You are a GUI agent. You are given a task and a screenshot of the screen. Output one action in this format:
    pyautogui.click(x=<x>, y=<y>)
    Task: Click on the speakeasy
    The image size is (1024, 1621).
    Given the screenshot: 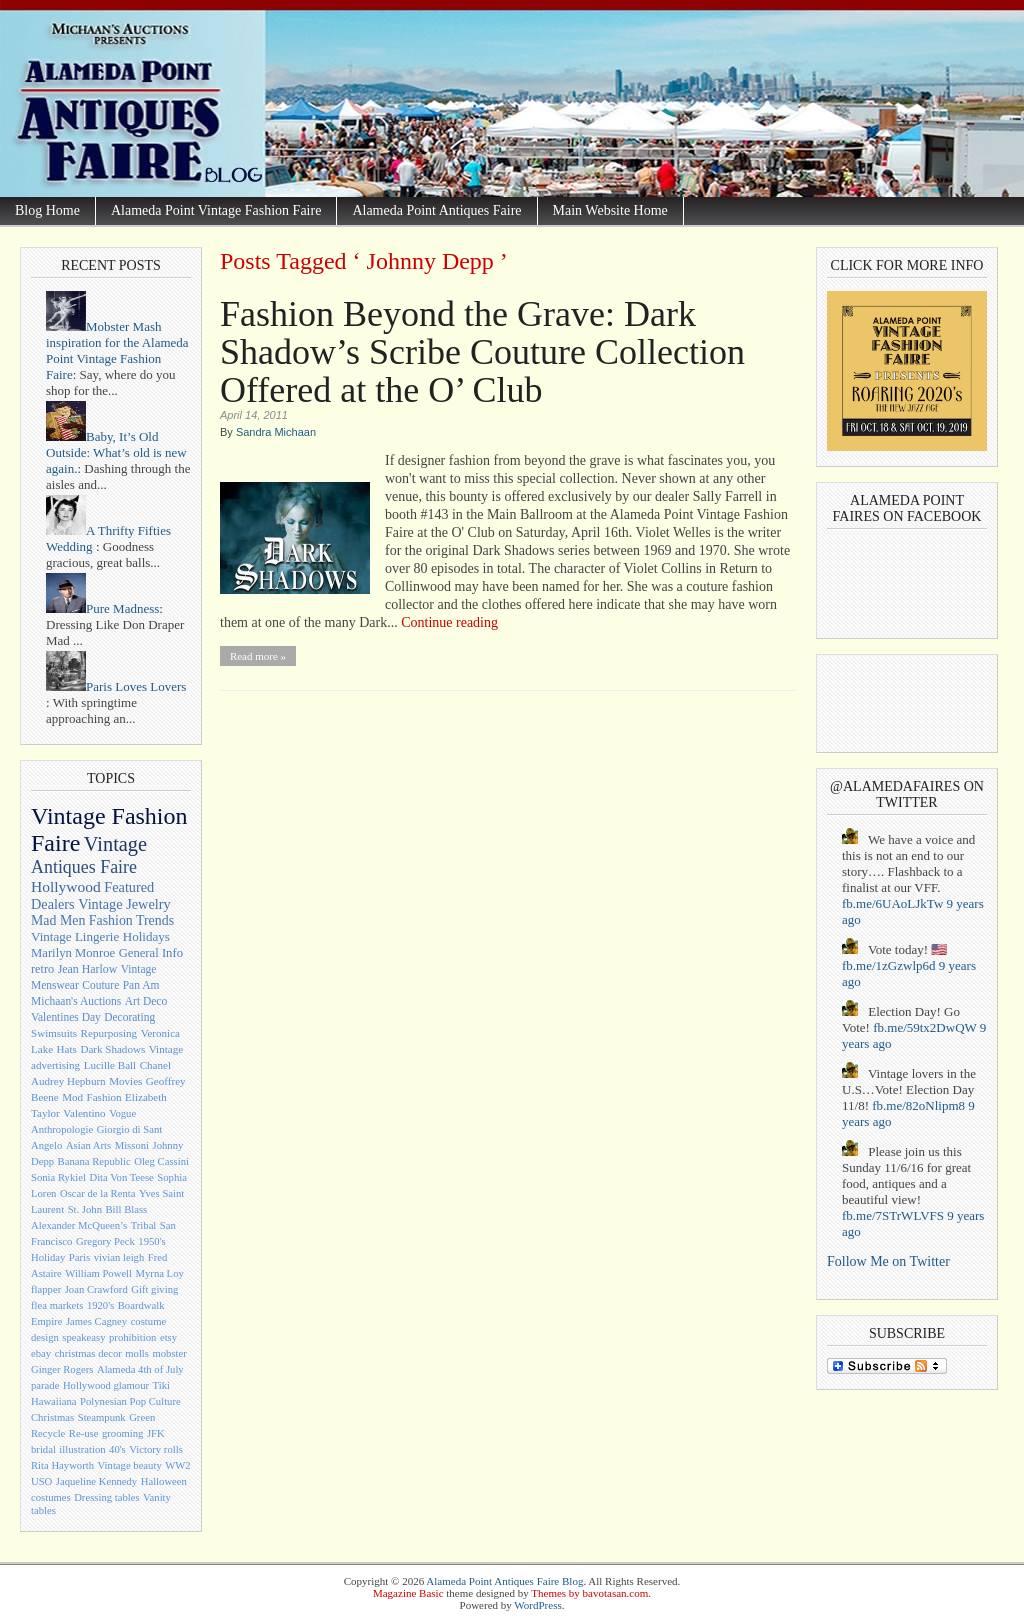 What is the action you would take?
    pyautogui.click(x=83, y=1337)
    